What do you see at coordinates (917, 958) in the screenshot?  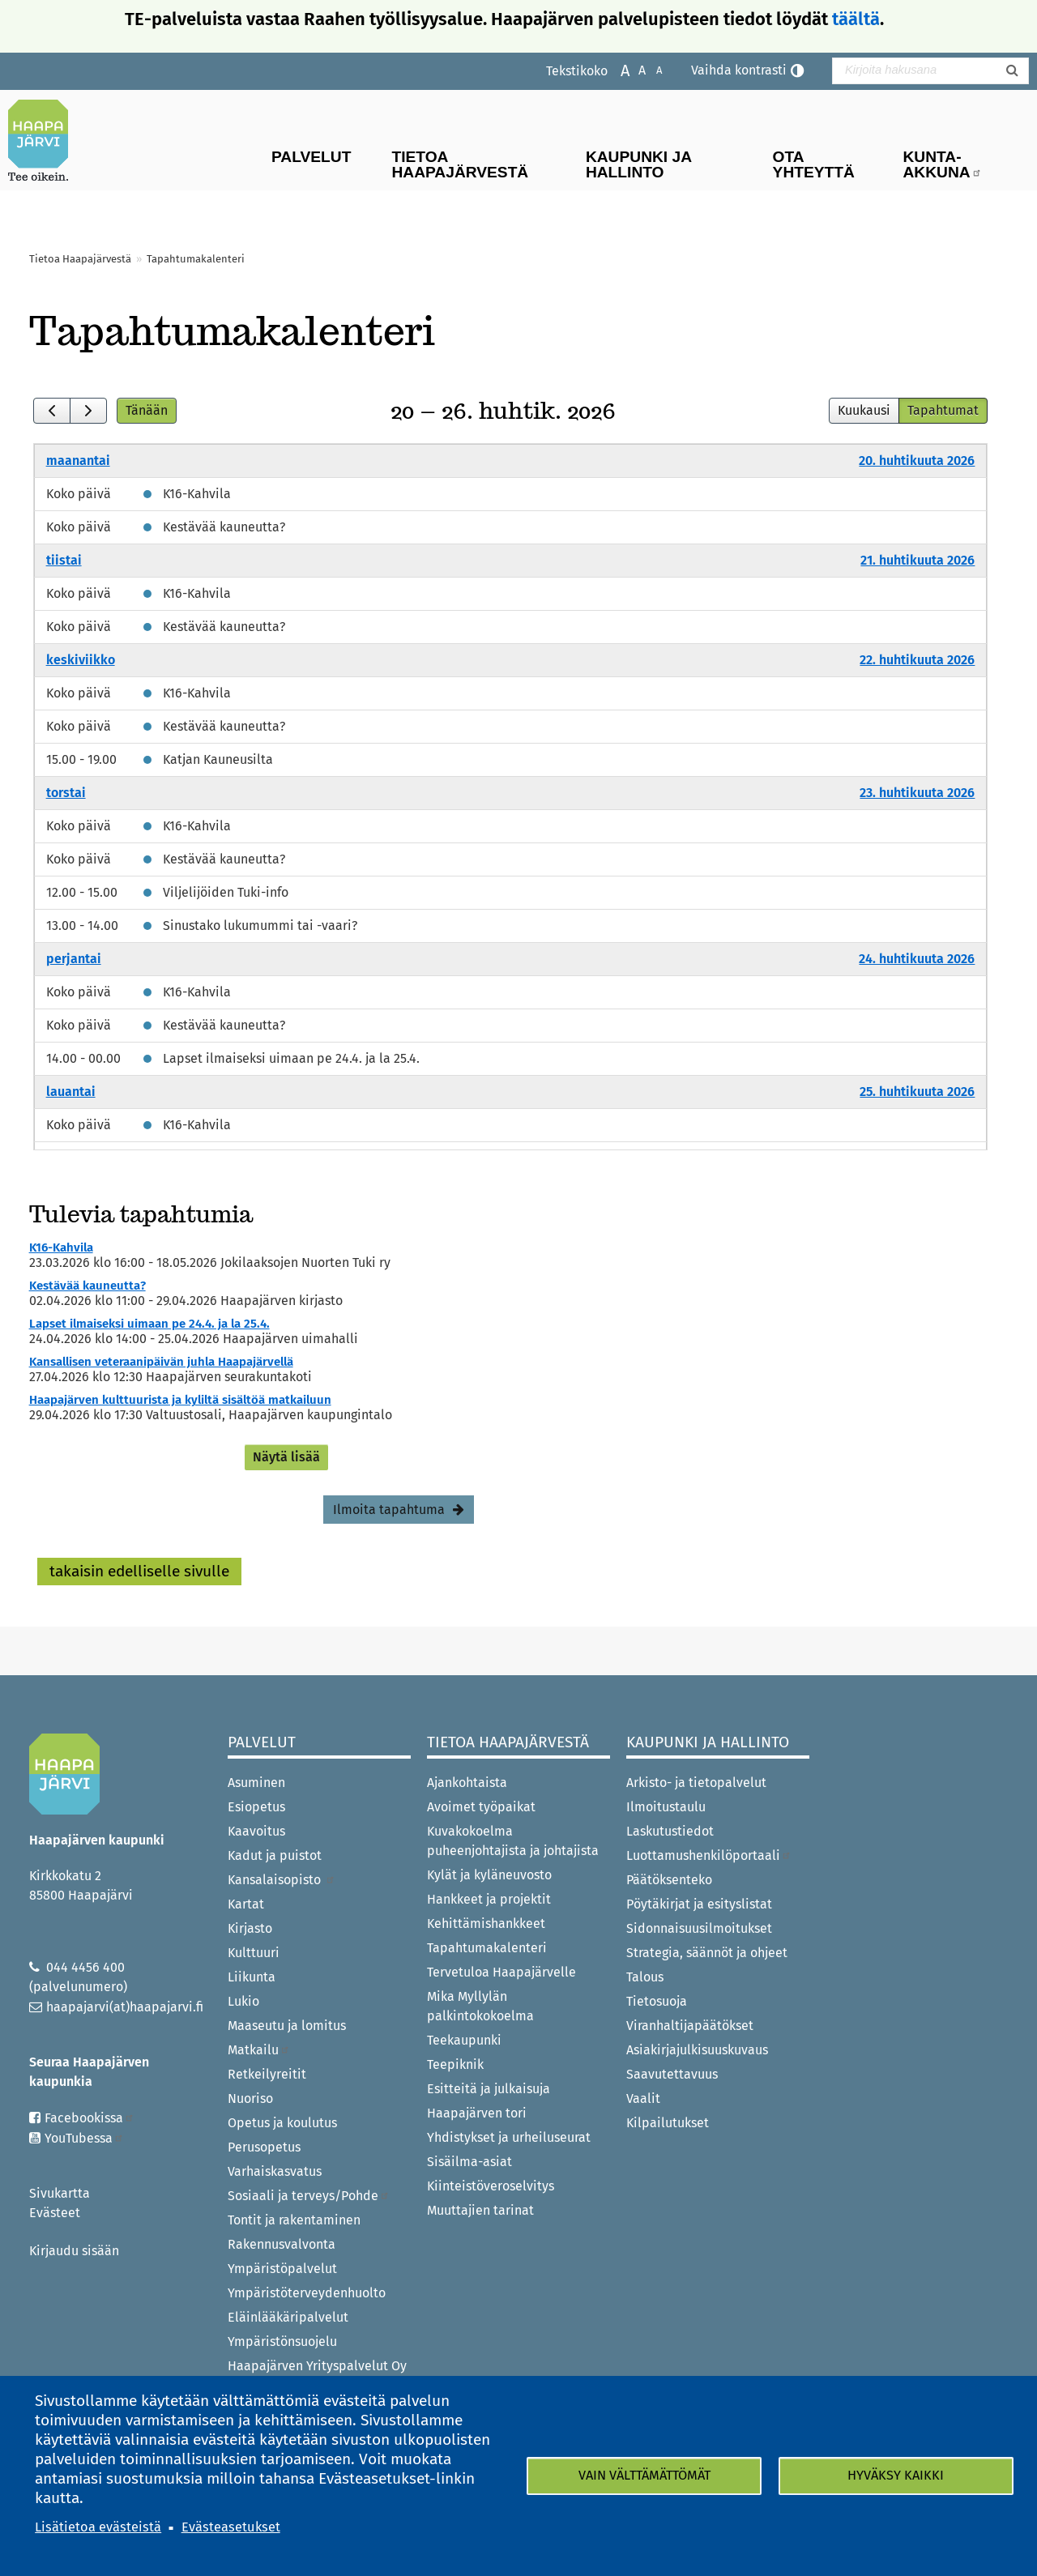 I see `24. huhtikuuta 2026` at bounding box center [917, 958].